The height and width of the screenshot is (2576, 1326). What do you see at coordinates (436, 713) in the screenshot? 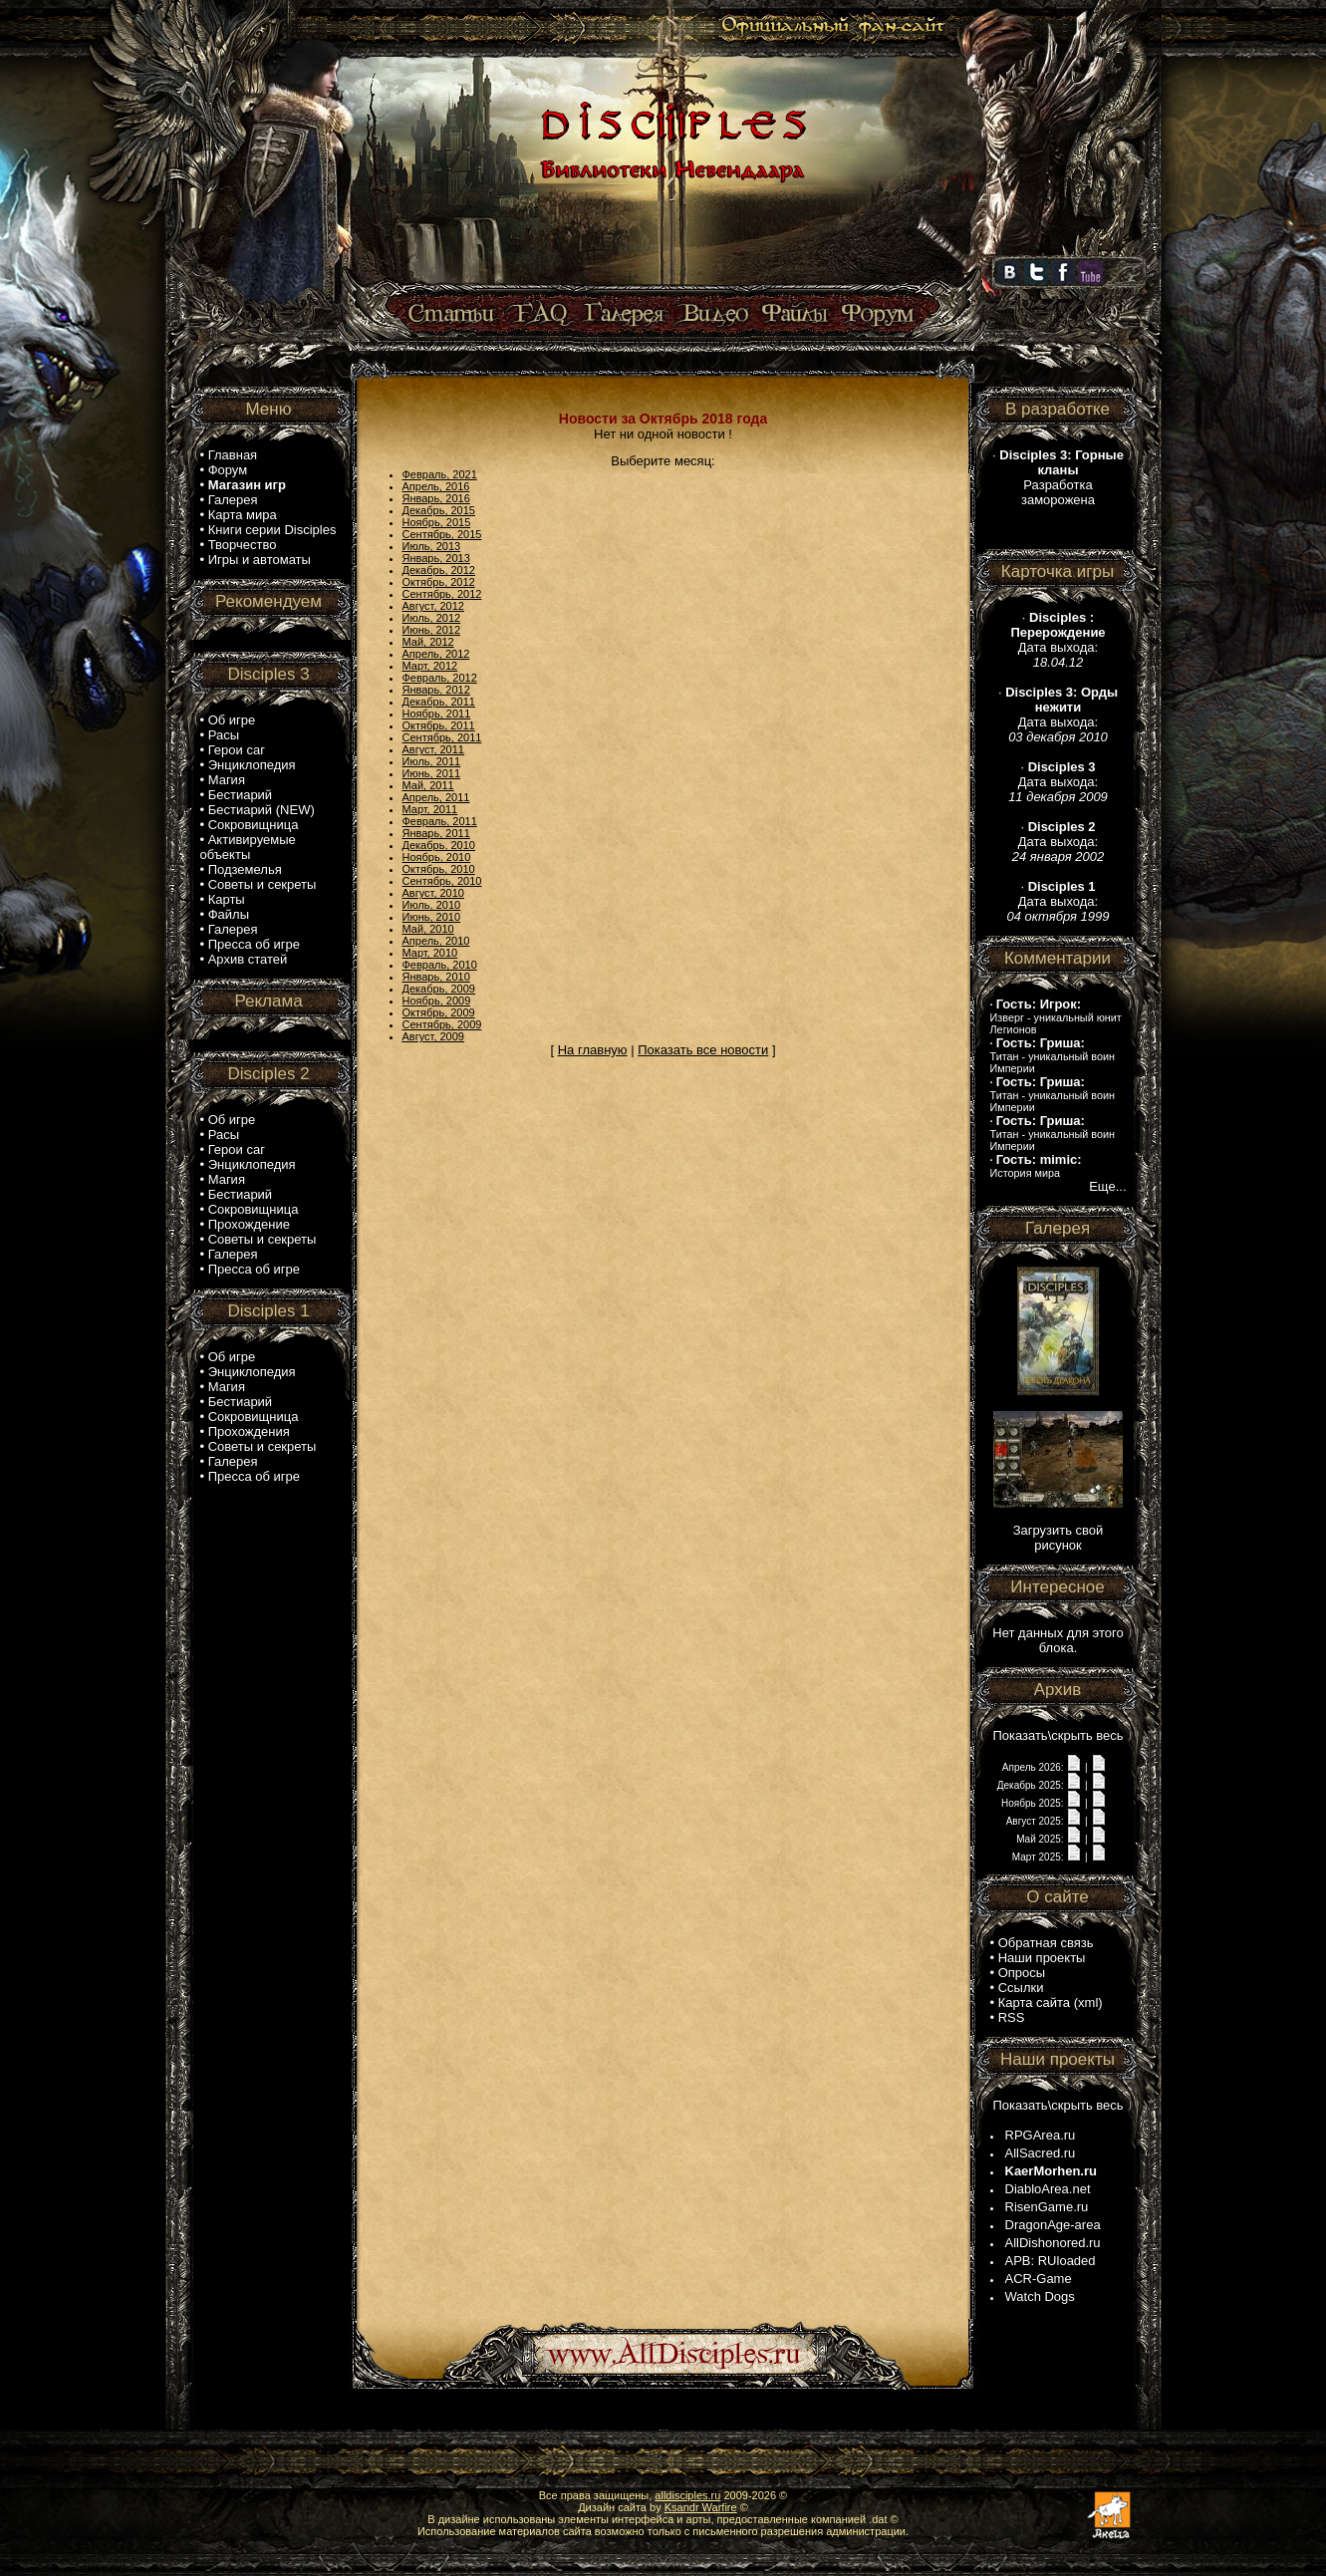
I see `Ноябрь, 2011` at bounding box center [436, 713].